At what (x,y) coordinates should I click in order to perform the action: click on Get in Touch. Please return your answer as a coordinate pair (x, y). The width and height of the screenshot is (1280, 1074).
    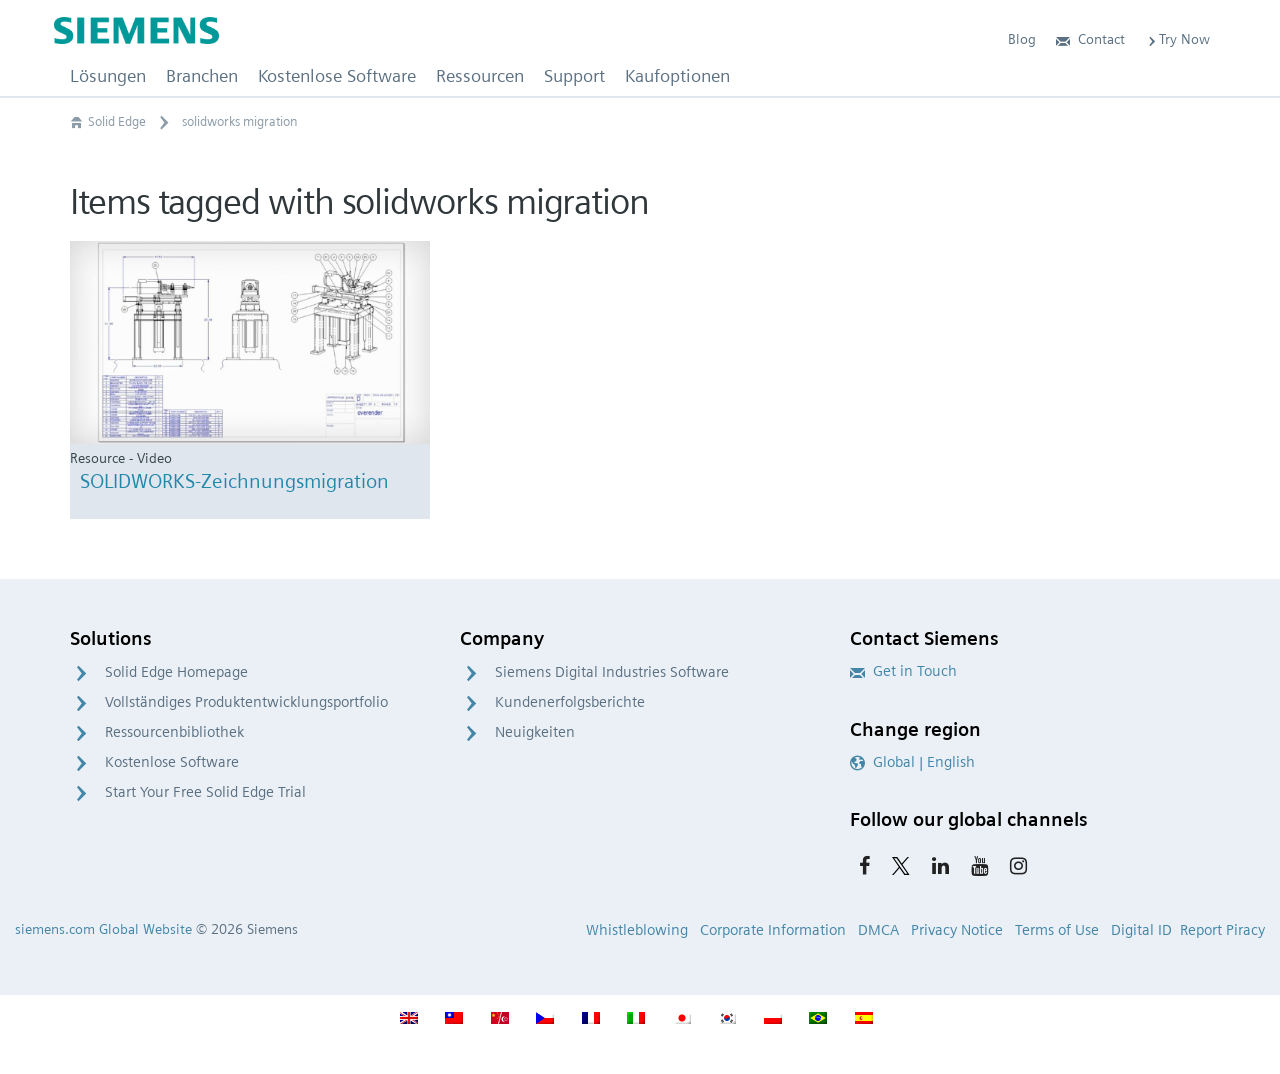
    Looking at the image, I should click on (903, 671).